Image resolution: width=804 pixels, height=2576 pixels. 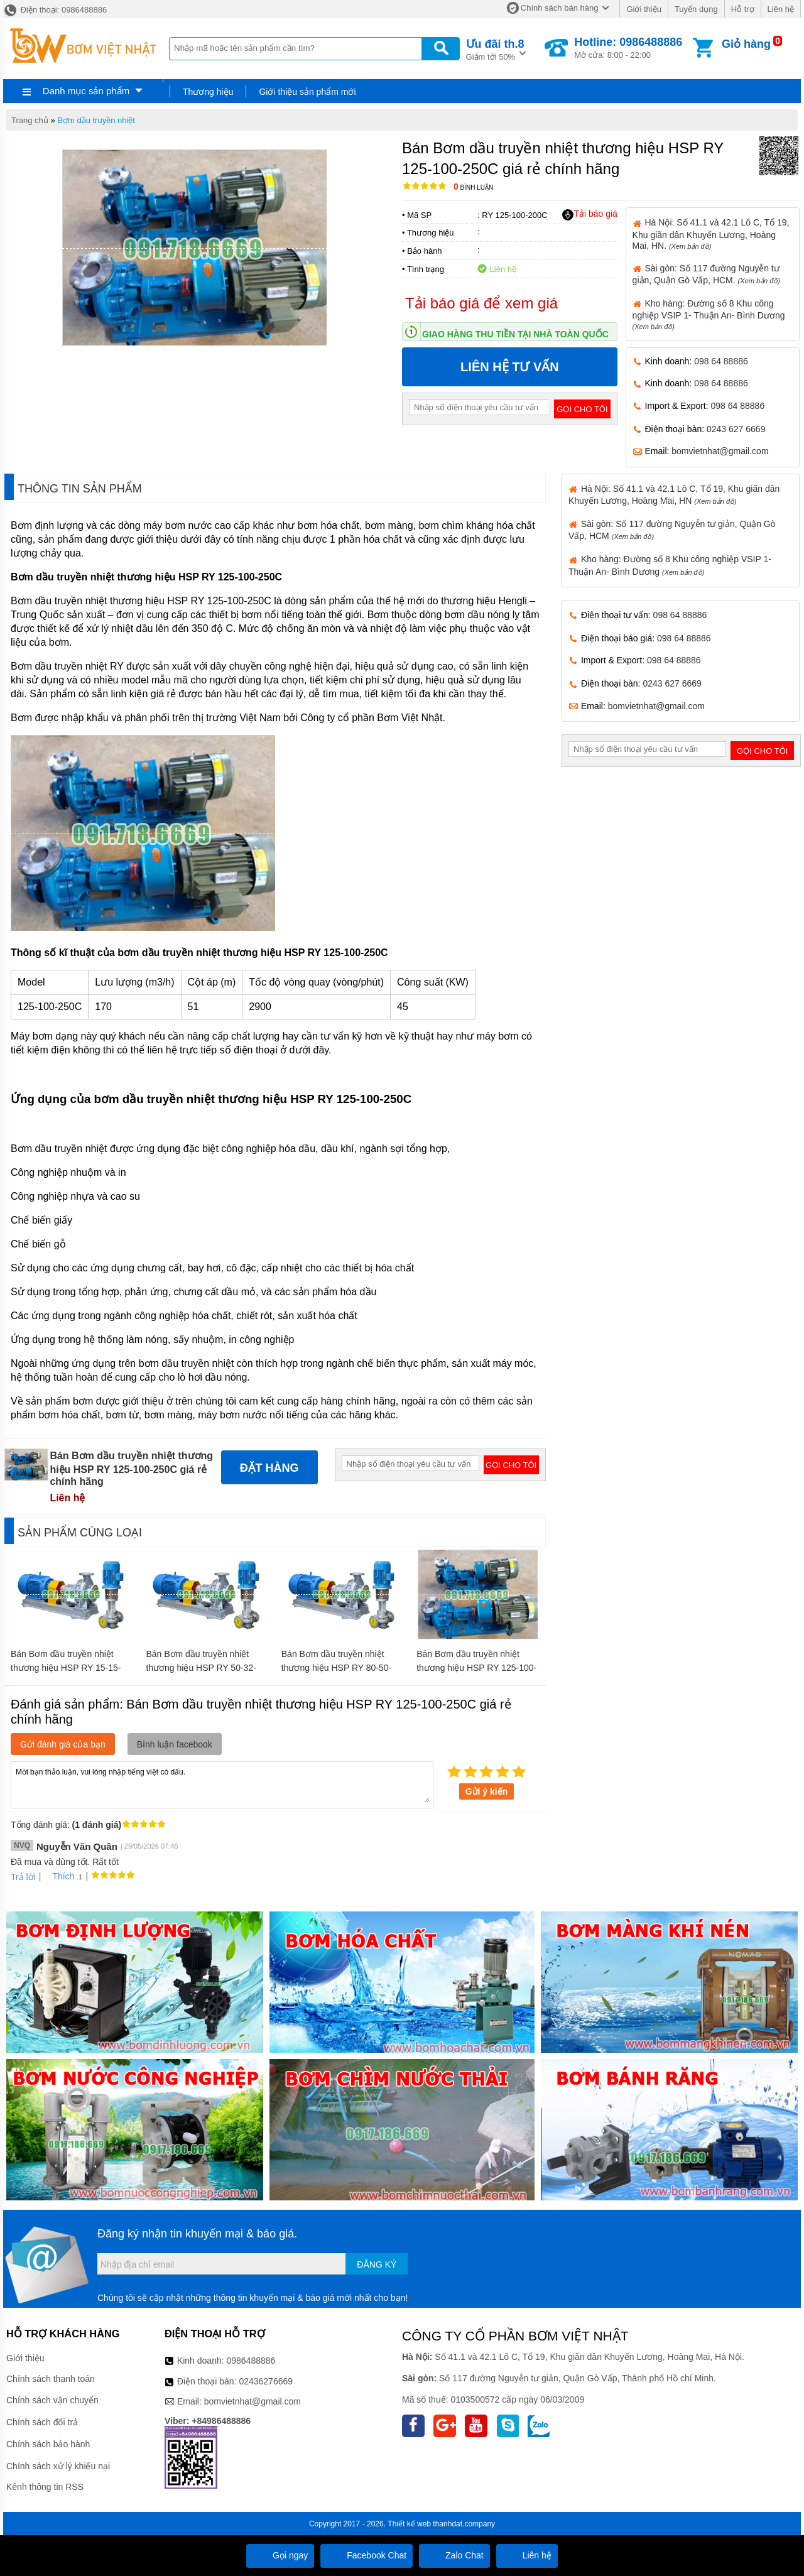 What do you see at coordinates (86, 90) in the screenshot?
I see `Danh mục sản phẩm` at bounding box center [86, 90].